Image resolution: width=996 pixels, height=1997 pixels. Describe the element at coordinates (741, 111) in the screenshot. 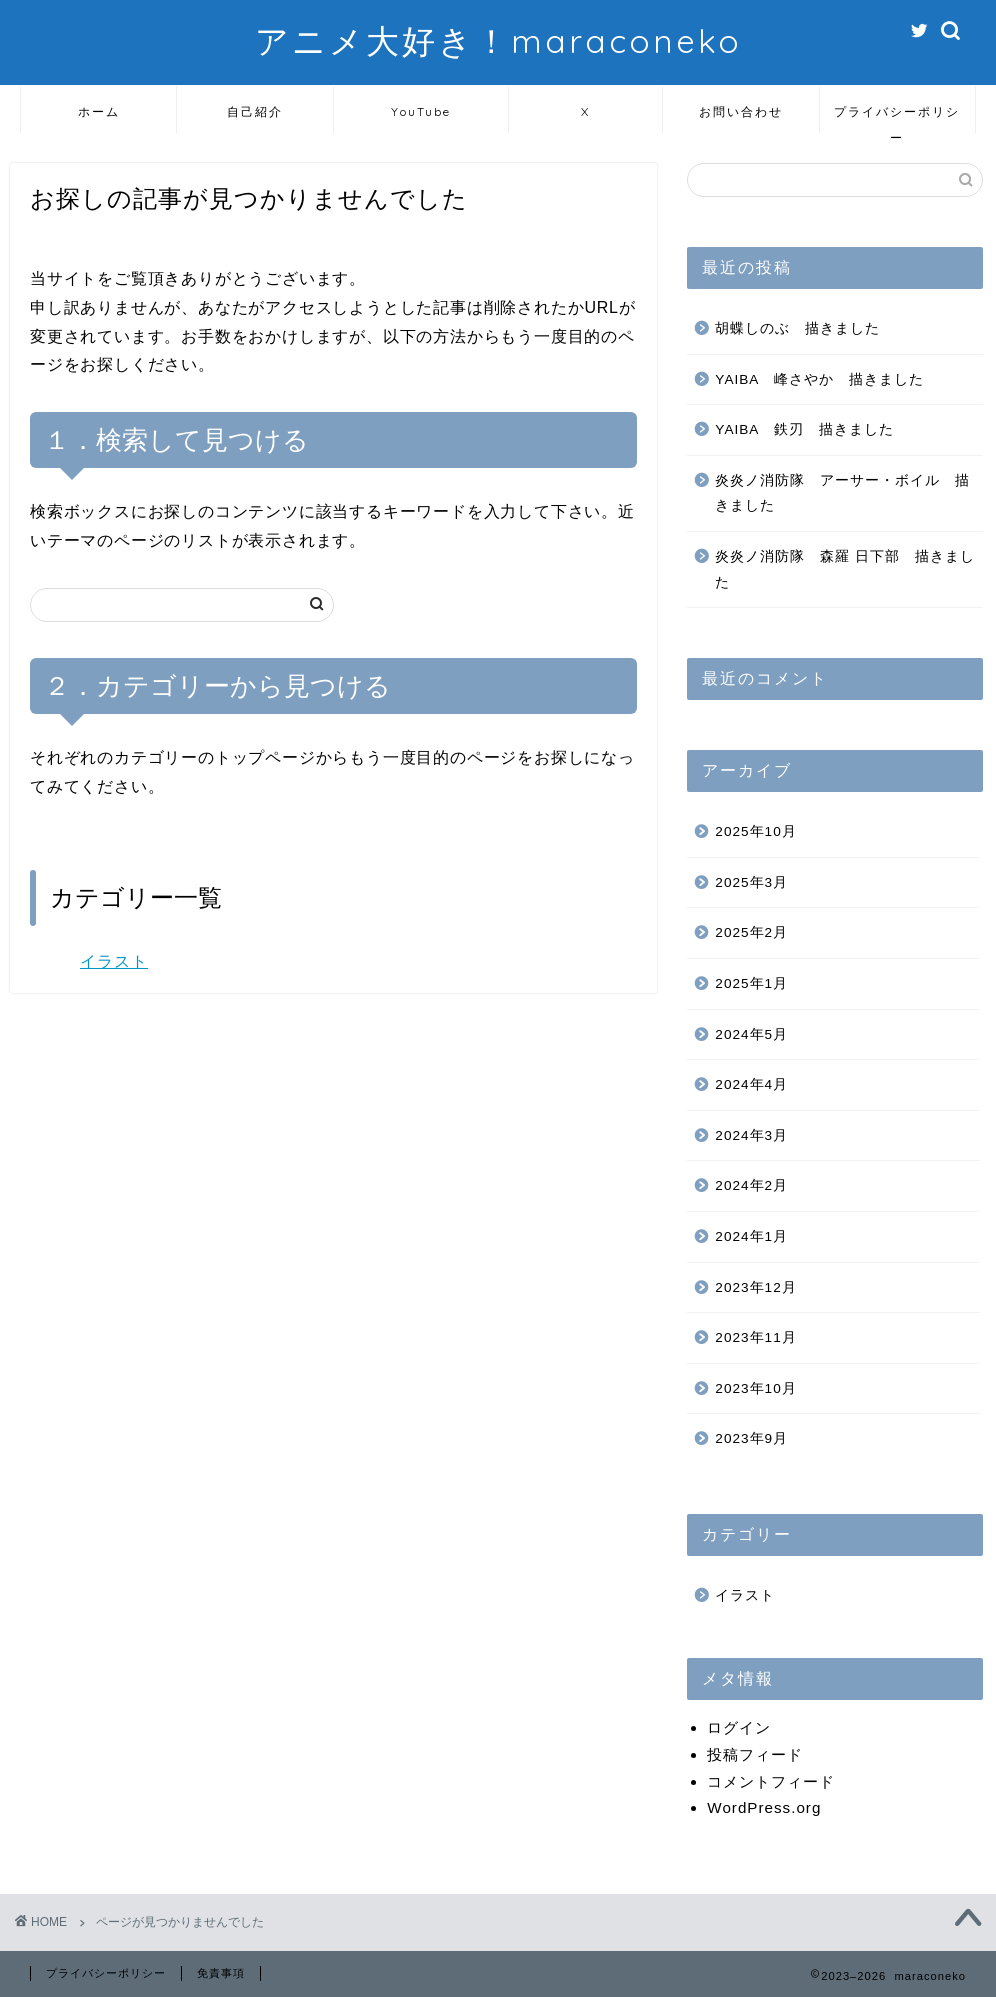

I see `お問い合わせ` at that location.